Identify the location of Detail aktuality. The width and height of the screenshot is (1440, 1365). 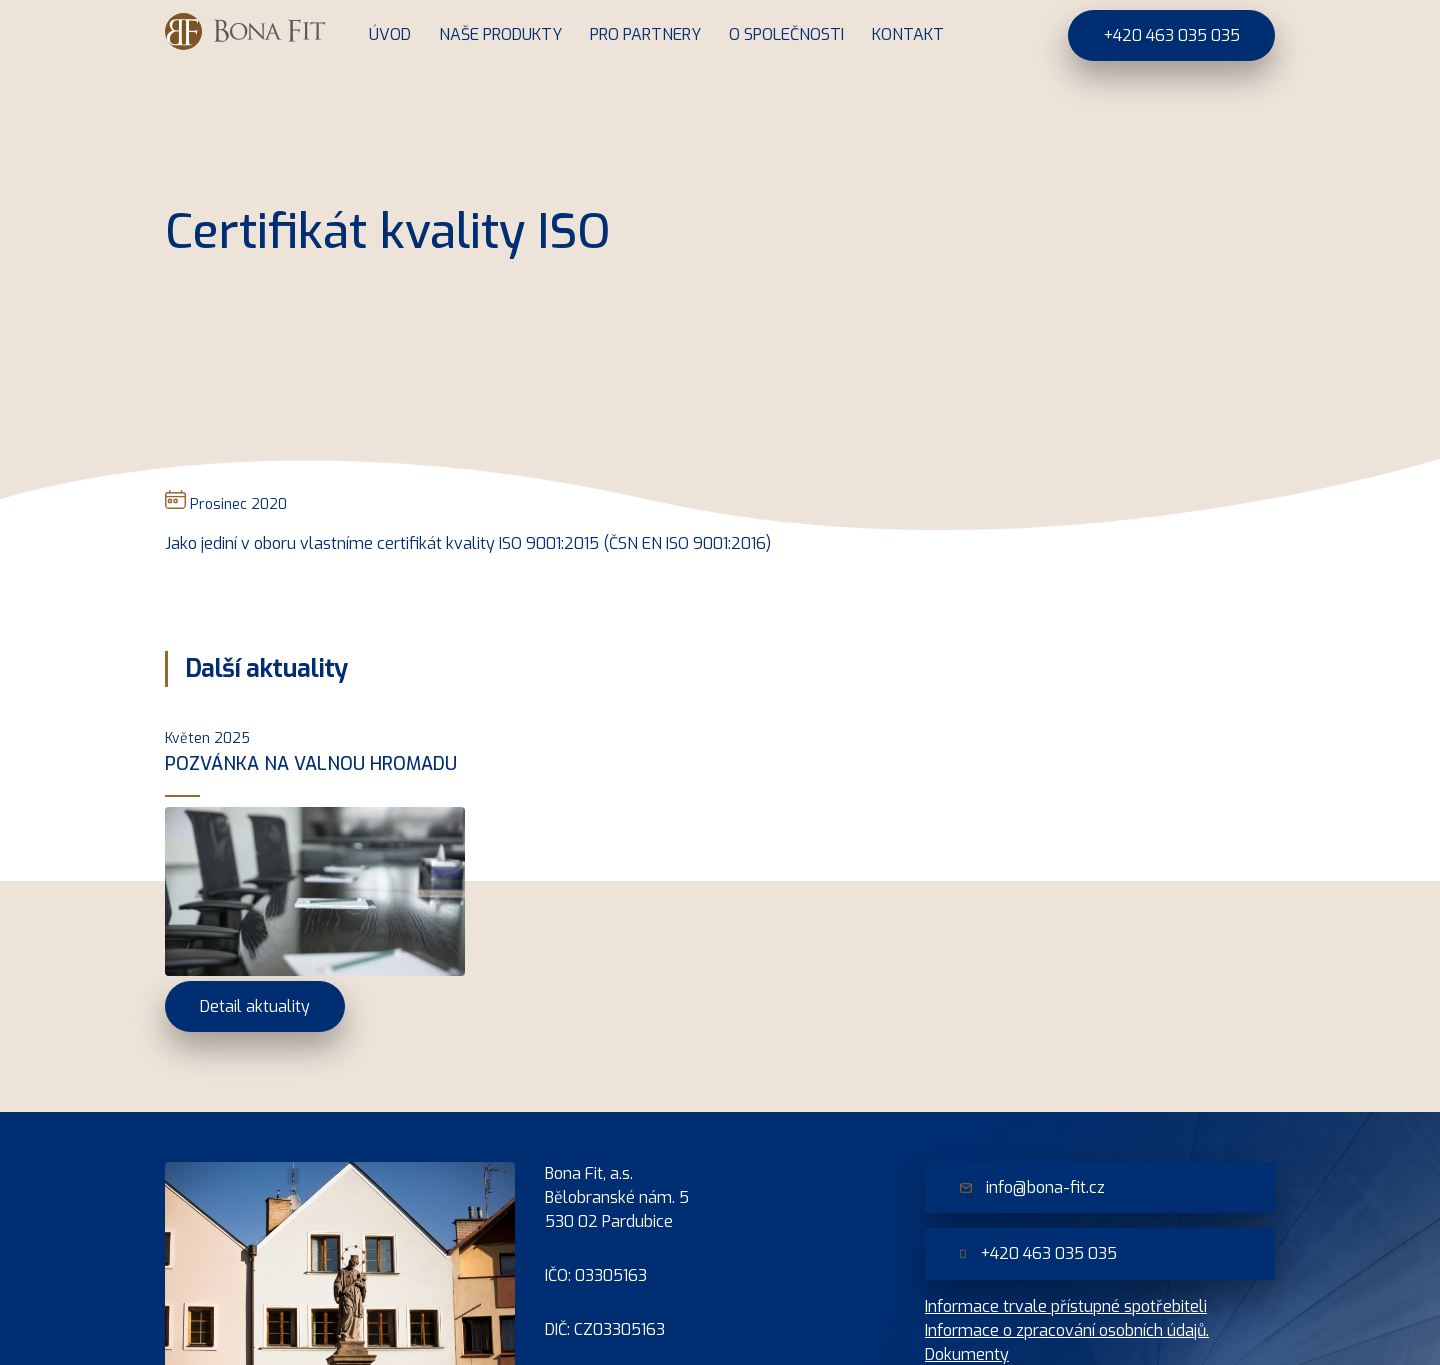
(255, 1006).